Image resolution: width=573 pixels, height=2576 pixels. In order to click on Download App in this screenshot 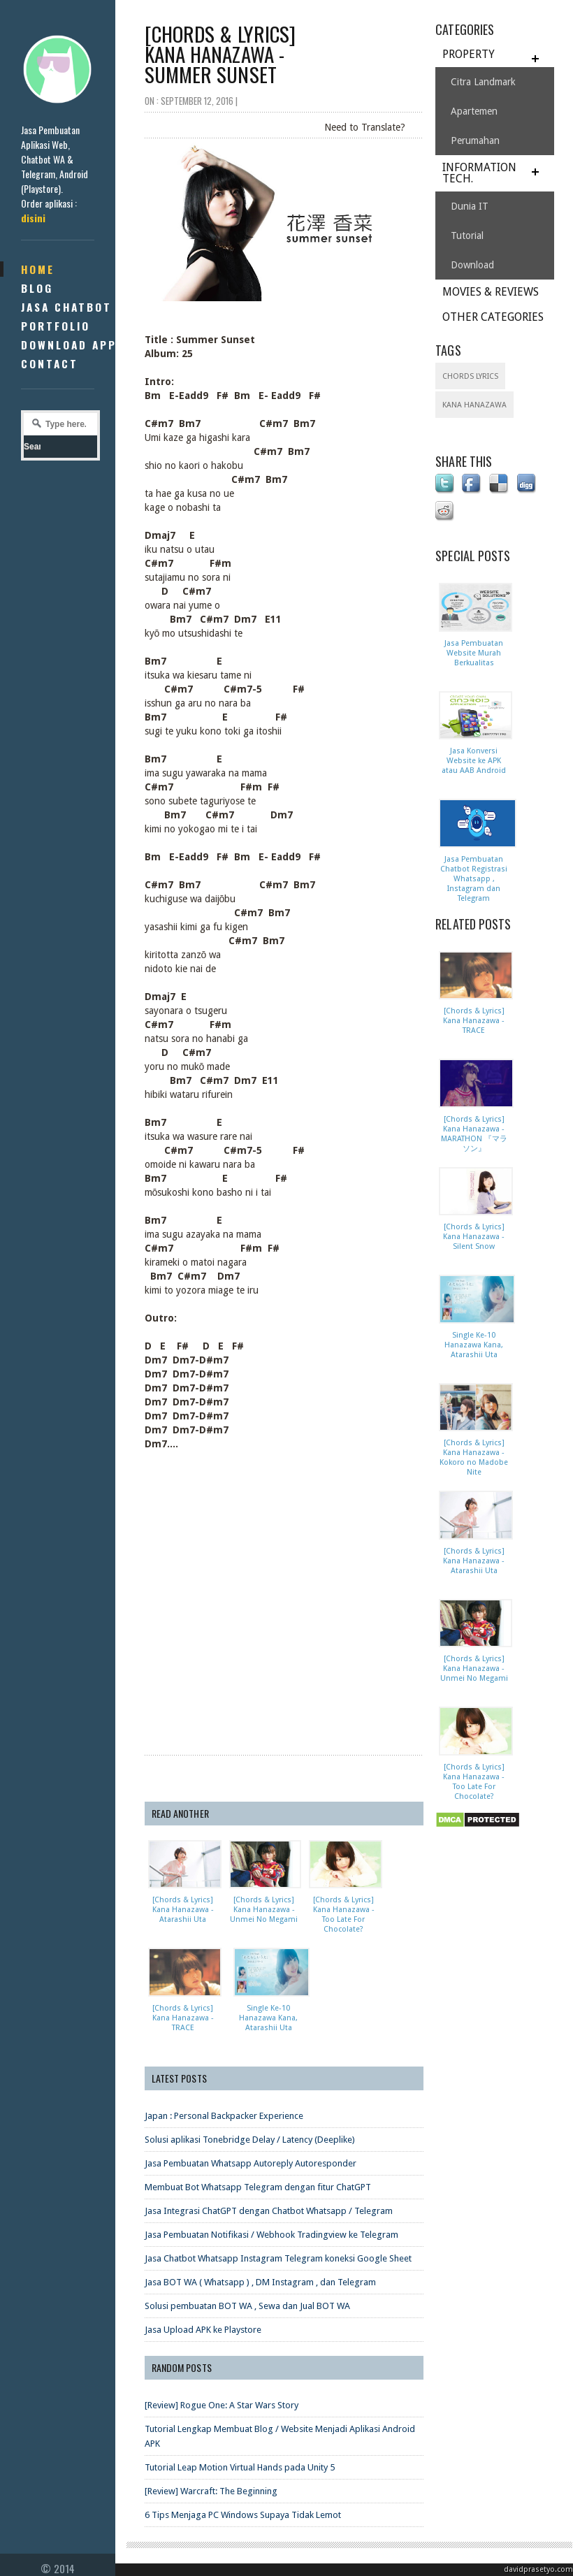, I will do `click(69, 344)`.